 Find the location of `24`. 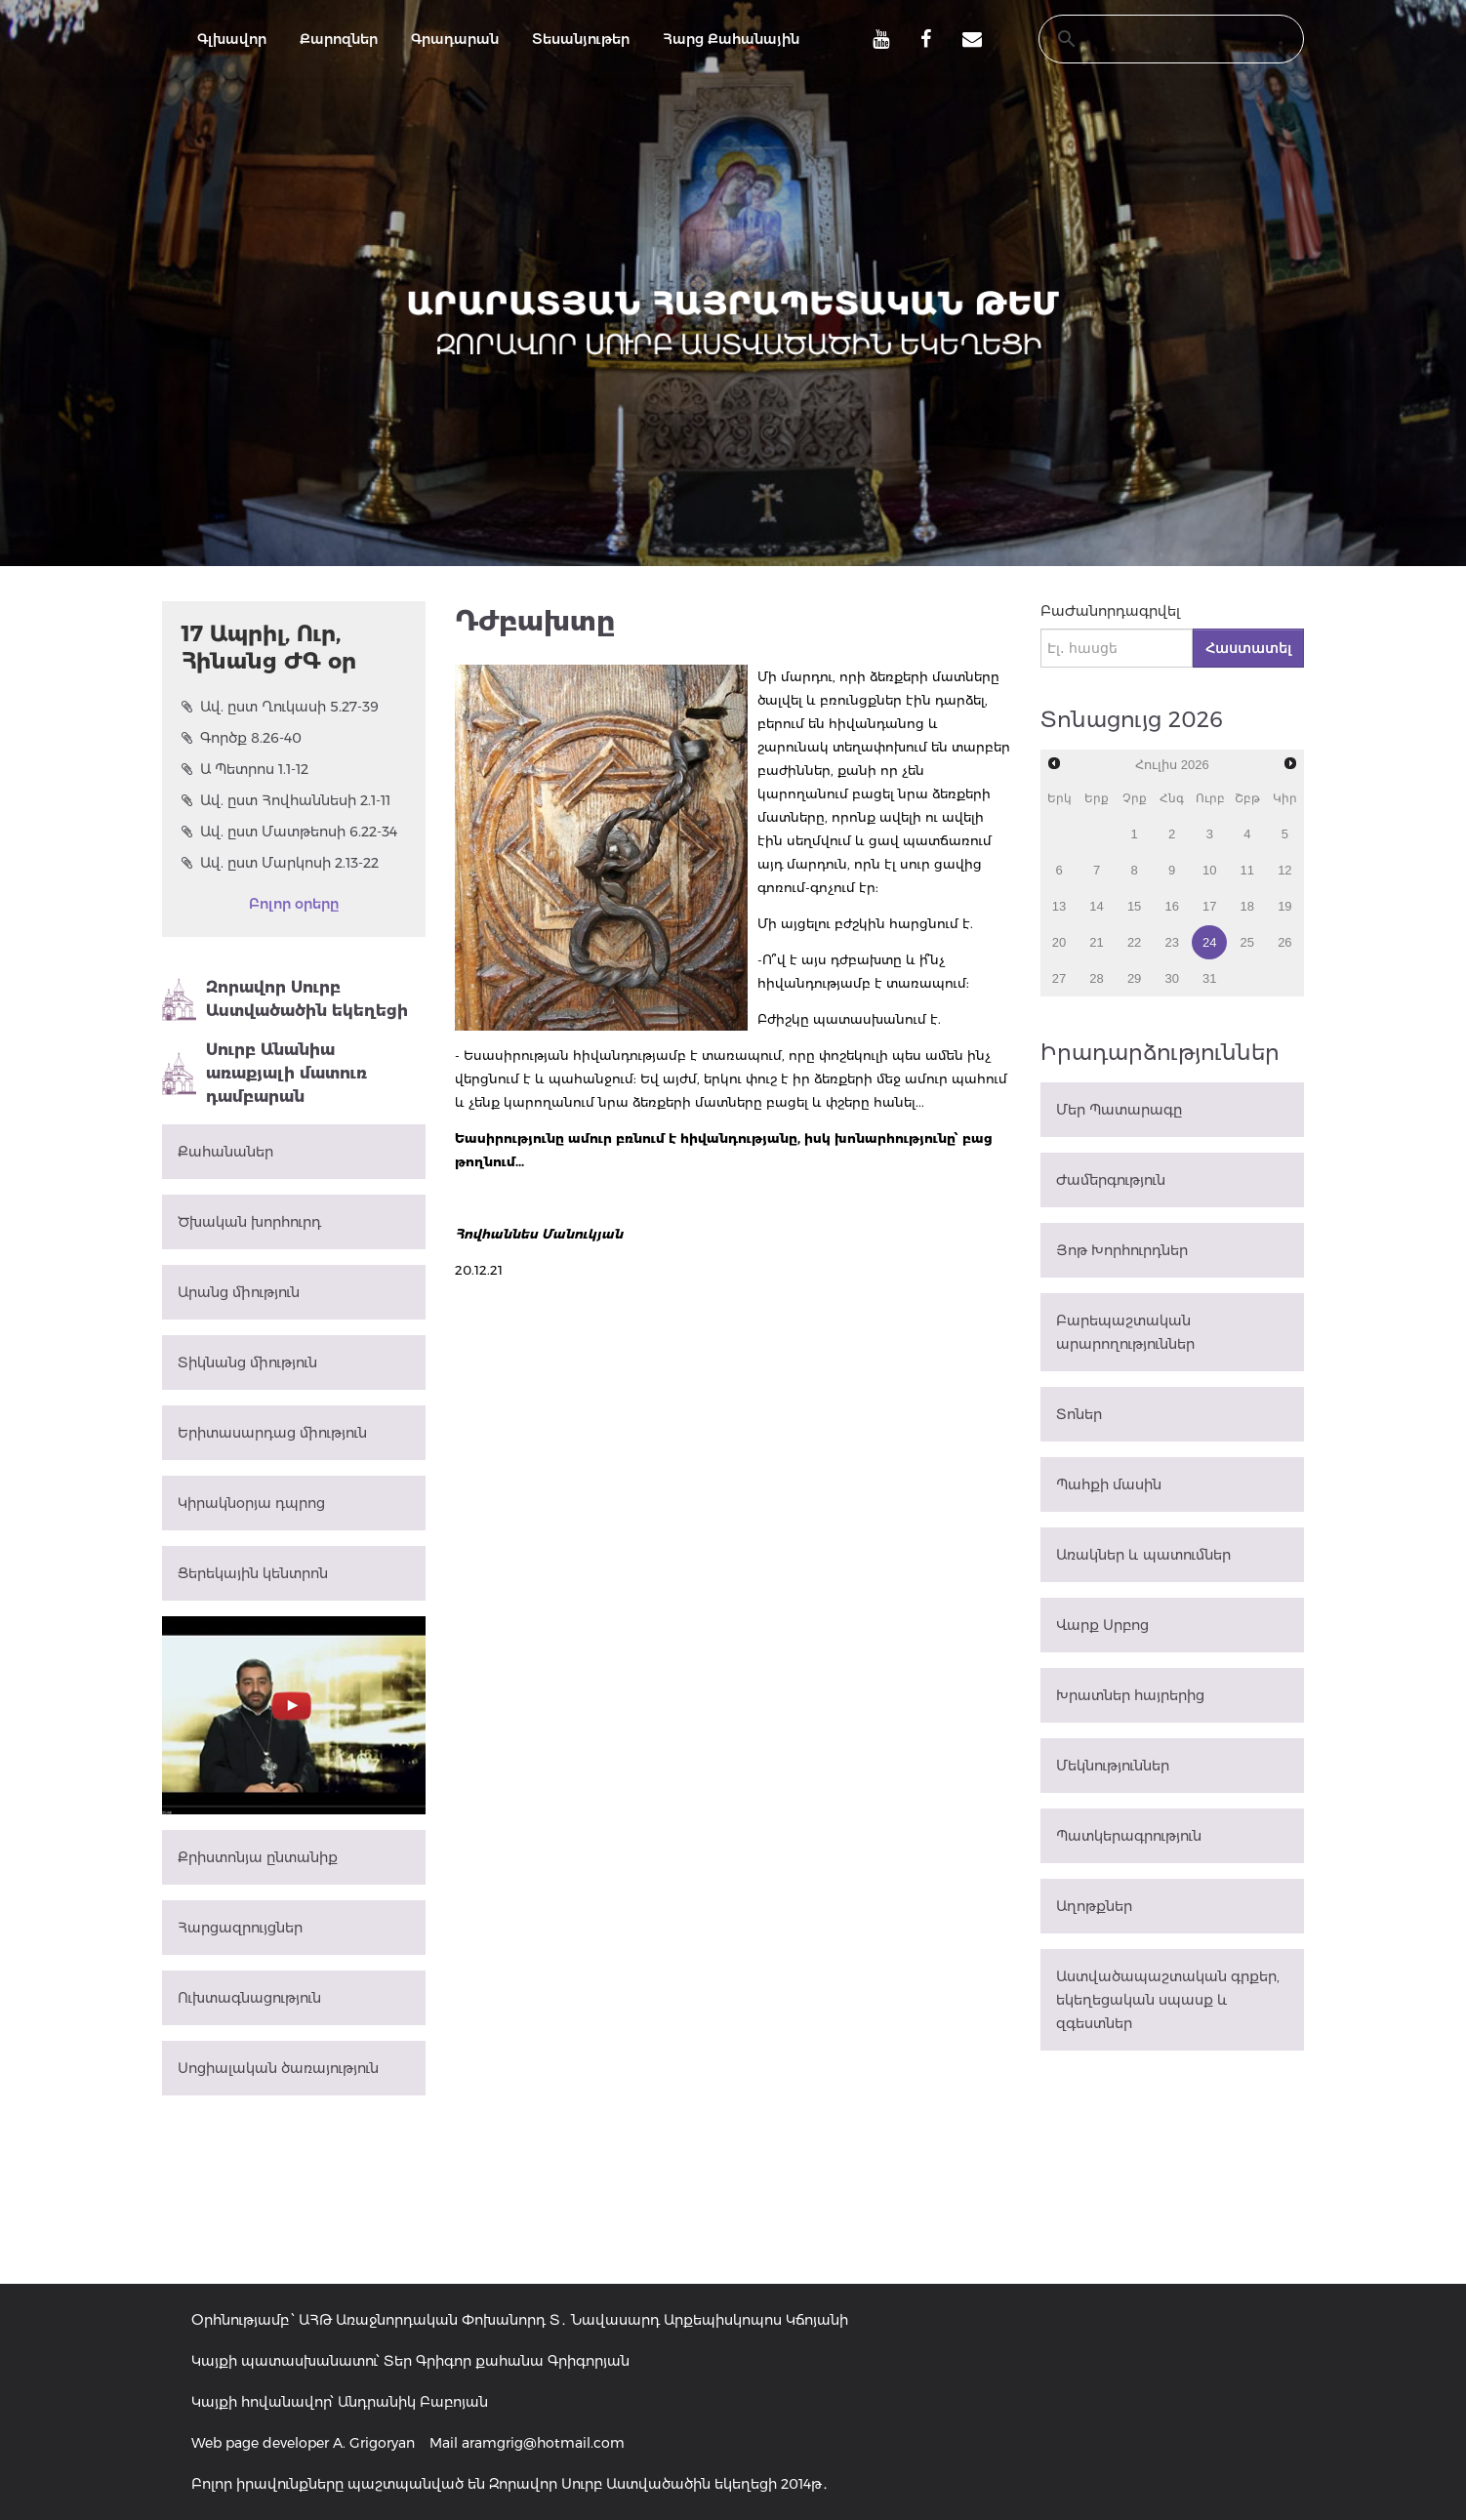

24 is located at coordinates (1209, 942).